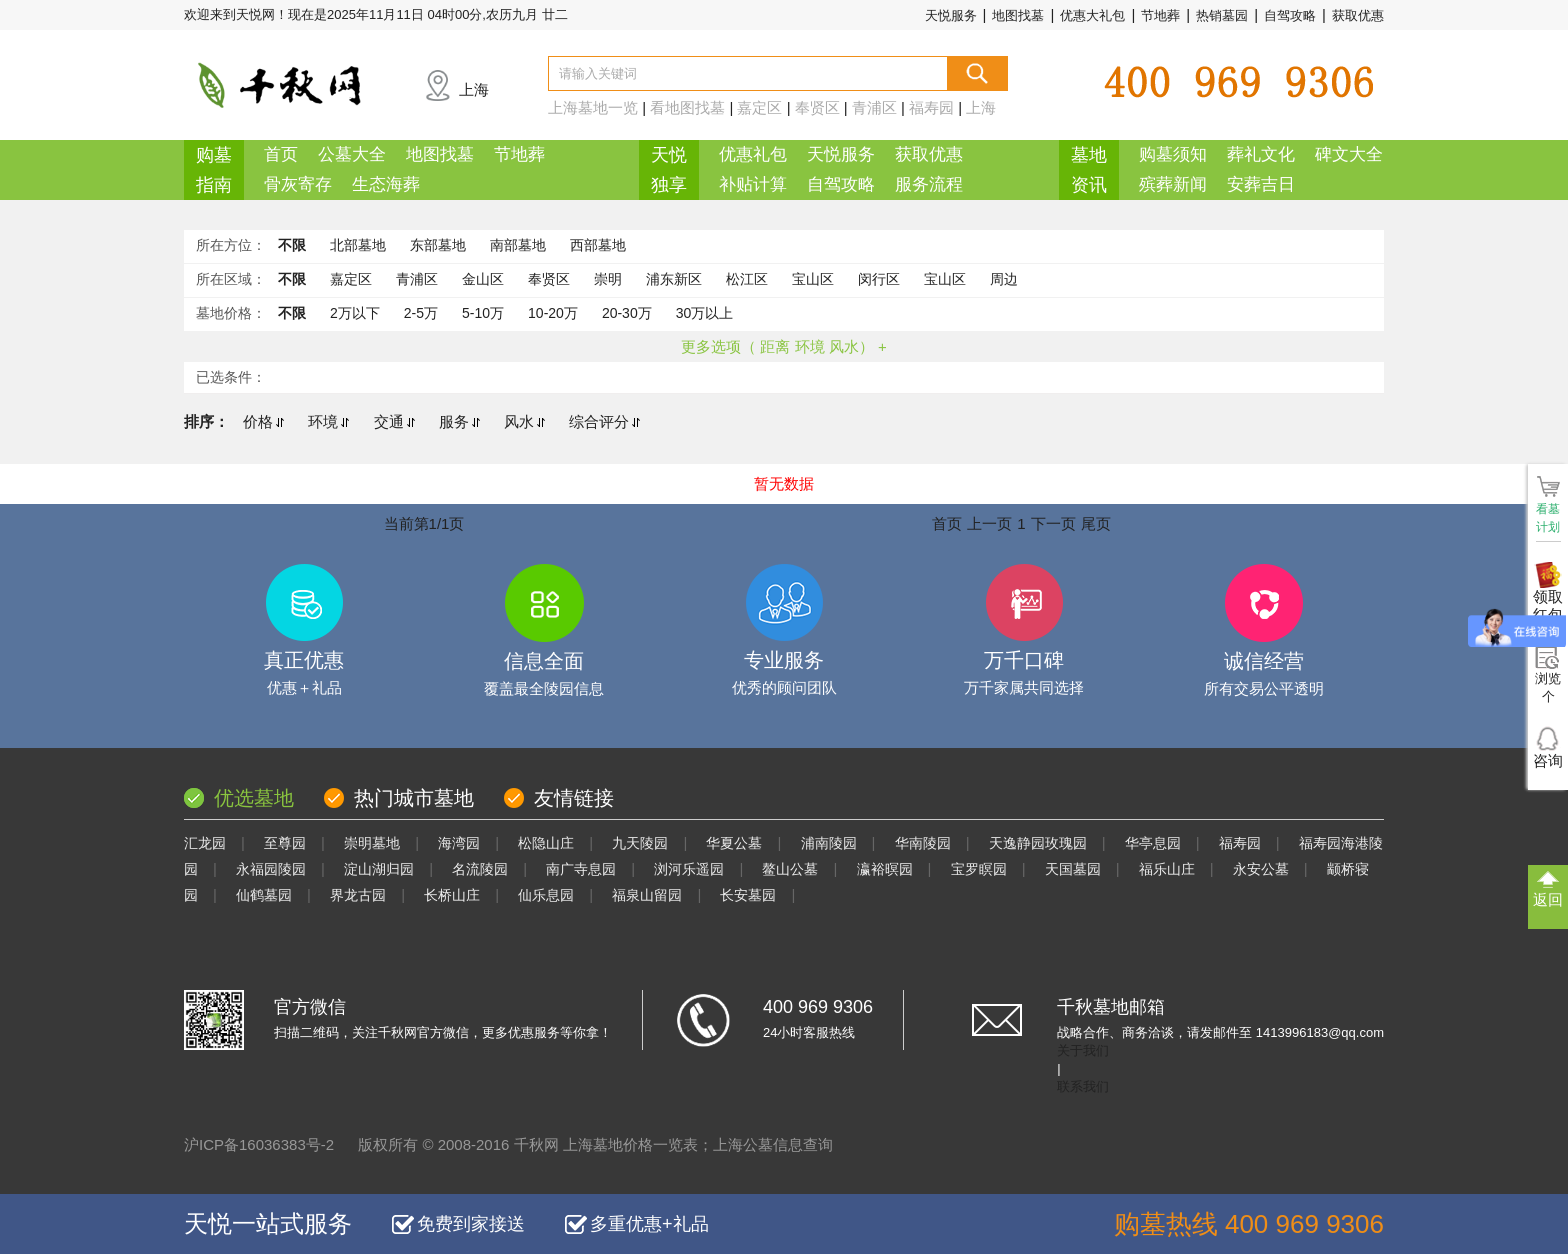 This screenshot has width=1568, height=1254. What do you see at coordinates (518, 245) in the screenshot?
I see `南部墓地` at bounding box center [518, 245].